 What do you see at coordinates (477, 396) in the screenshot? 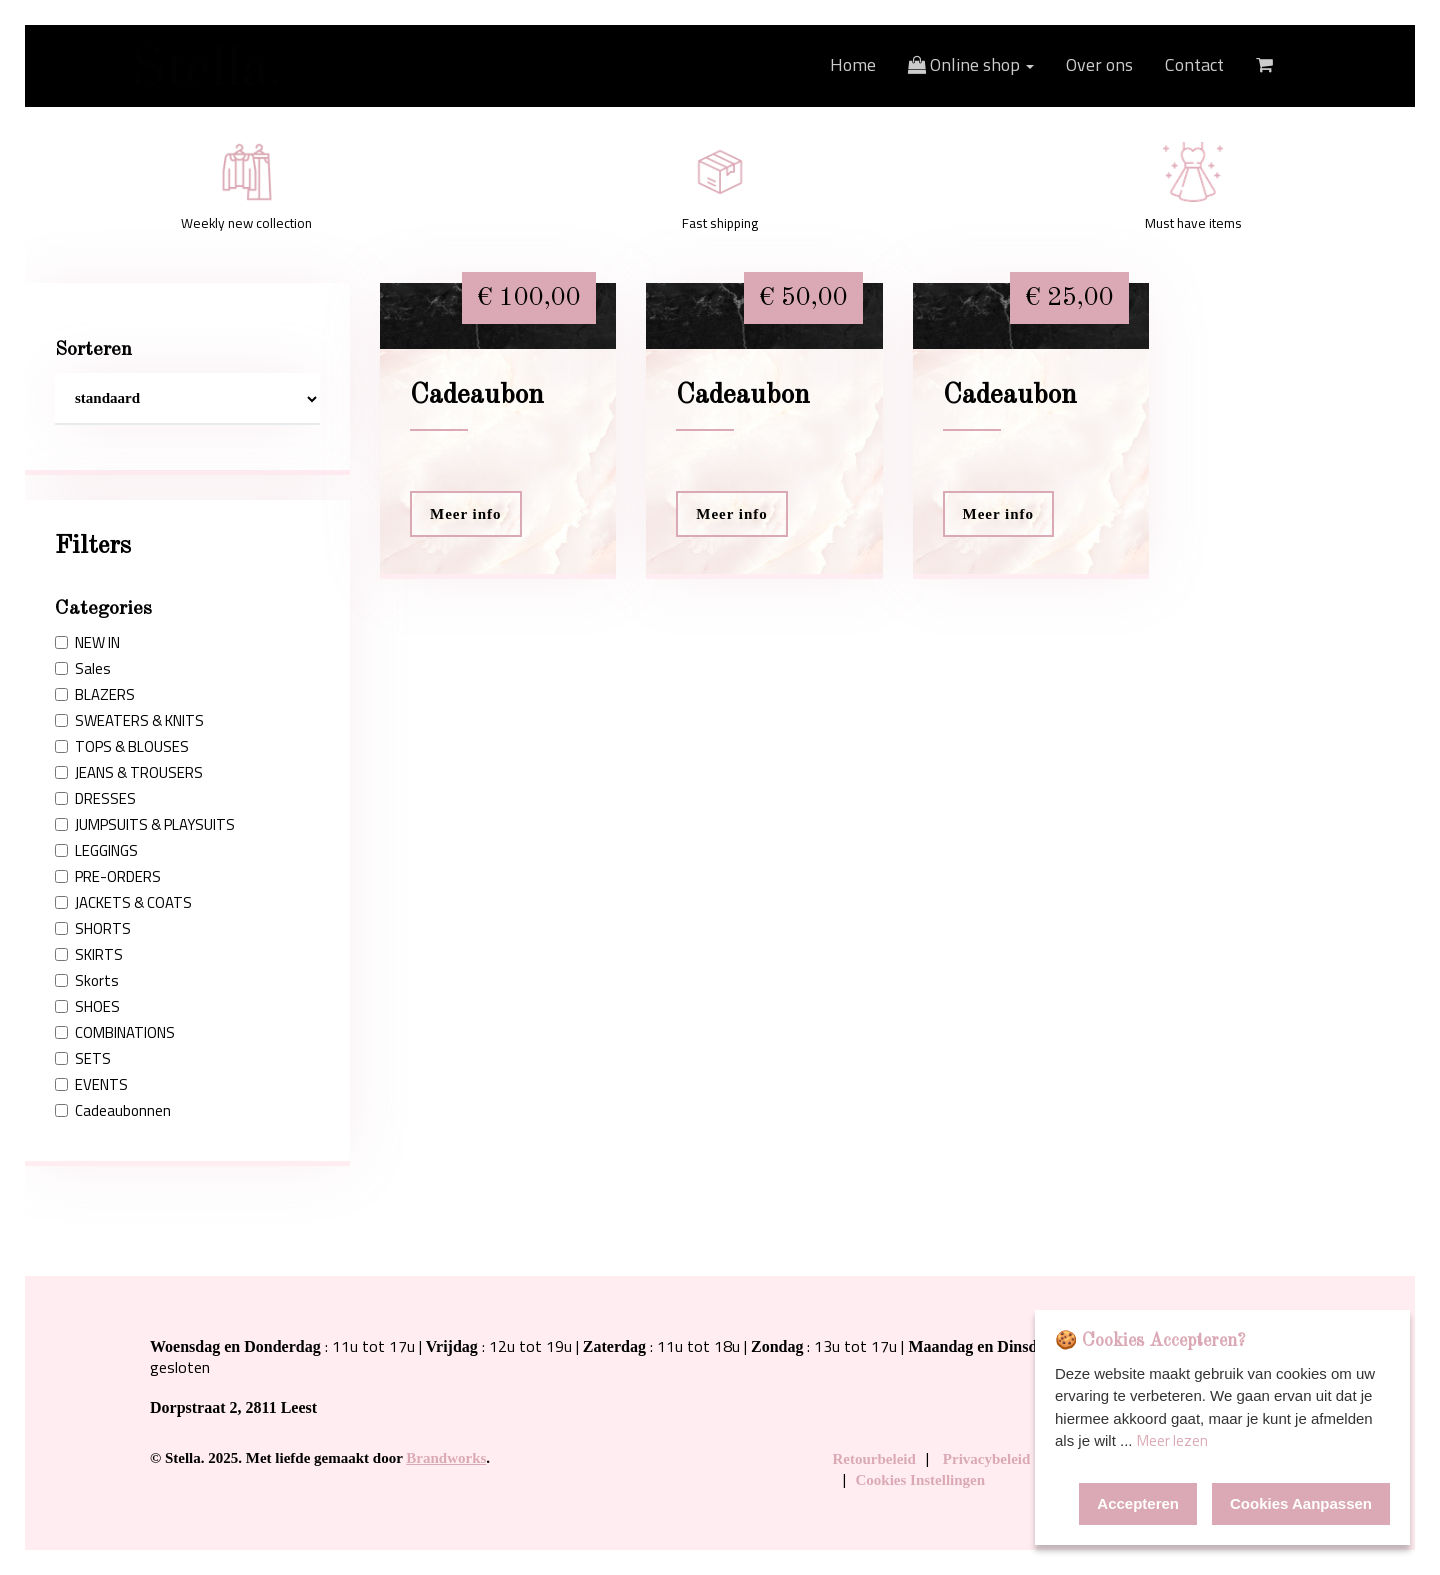
I see `Cadeaubon` at bounding box center [477, 396].